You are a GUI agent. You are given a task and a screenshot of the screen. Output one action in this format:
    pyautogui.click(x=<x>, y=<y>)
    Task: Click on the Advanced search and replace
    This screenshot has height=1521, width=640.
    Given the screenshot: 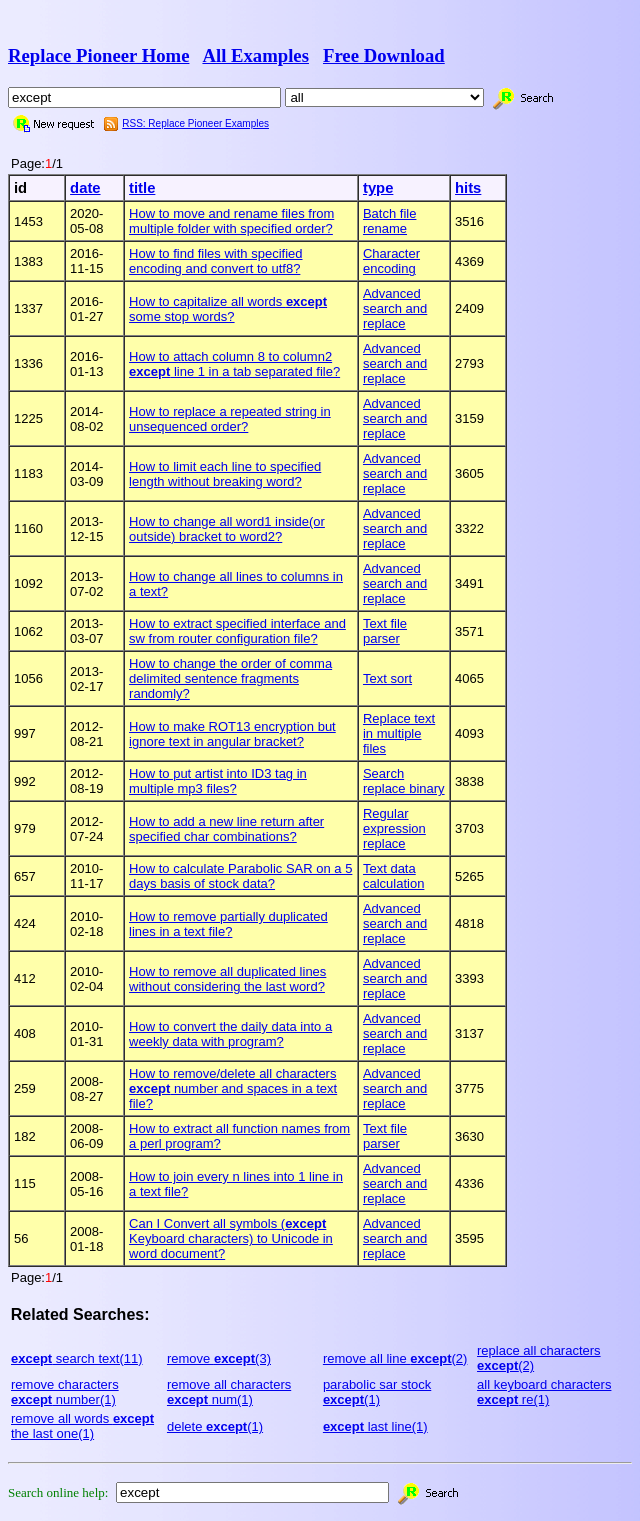 What is the action you would take?
    pyautogui.click(x=395, y=308)
    